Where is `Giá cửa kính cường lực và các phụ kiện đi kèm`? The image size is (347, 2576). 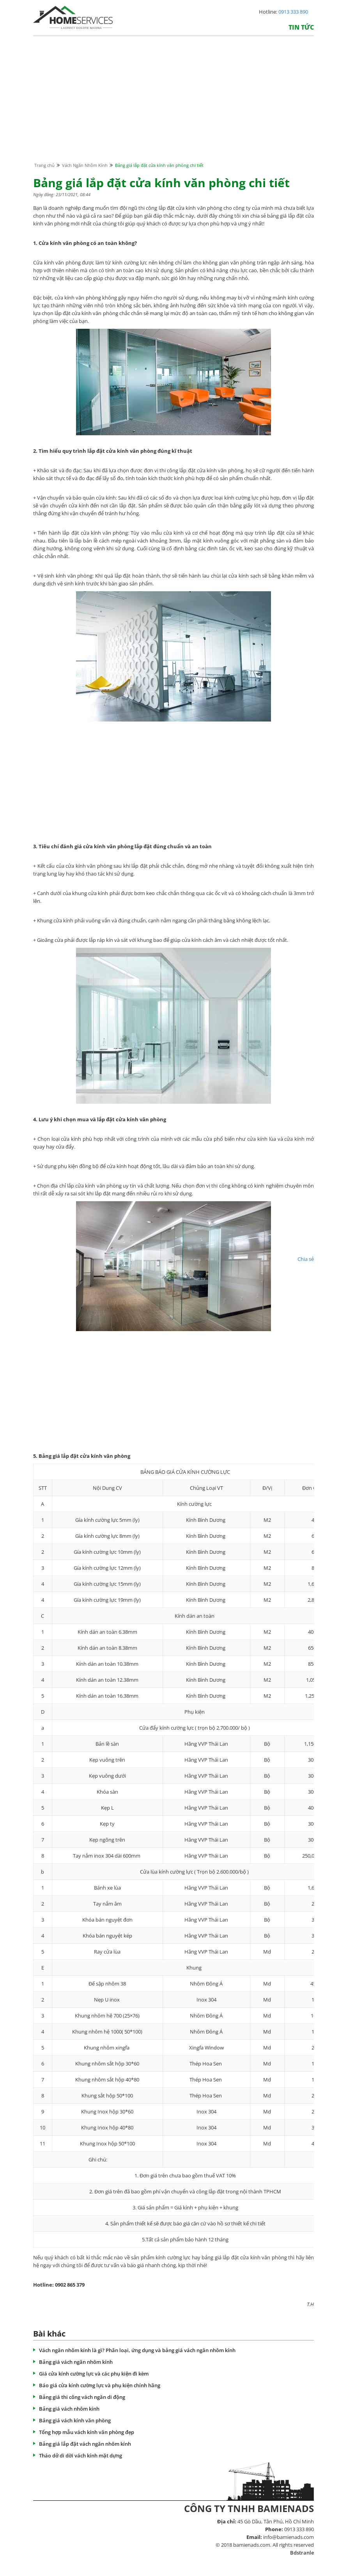 Giá cửa kính cường lực và các phụ kiện đi kèm is located at coordinates (94, 2373).